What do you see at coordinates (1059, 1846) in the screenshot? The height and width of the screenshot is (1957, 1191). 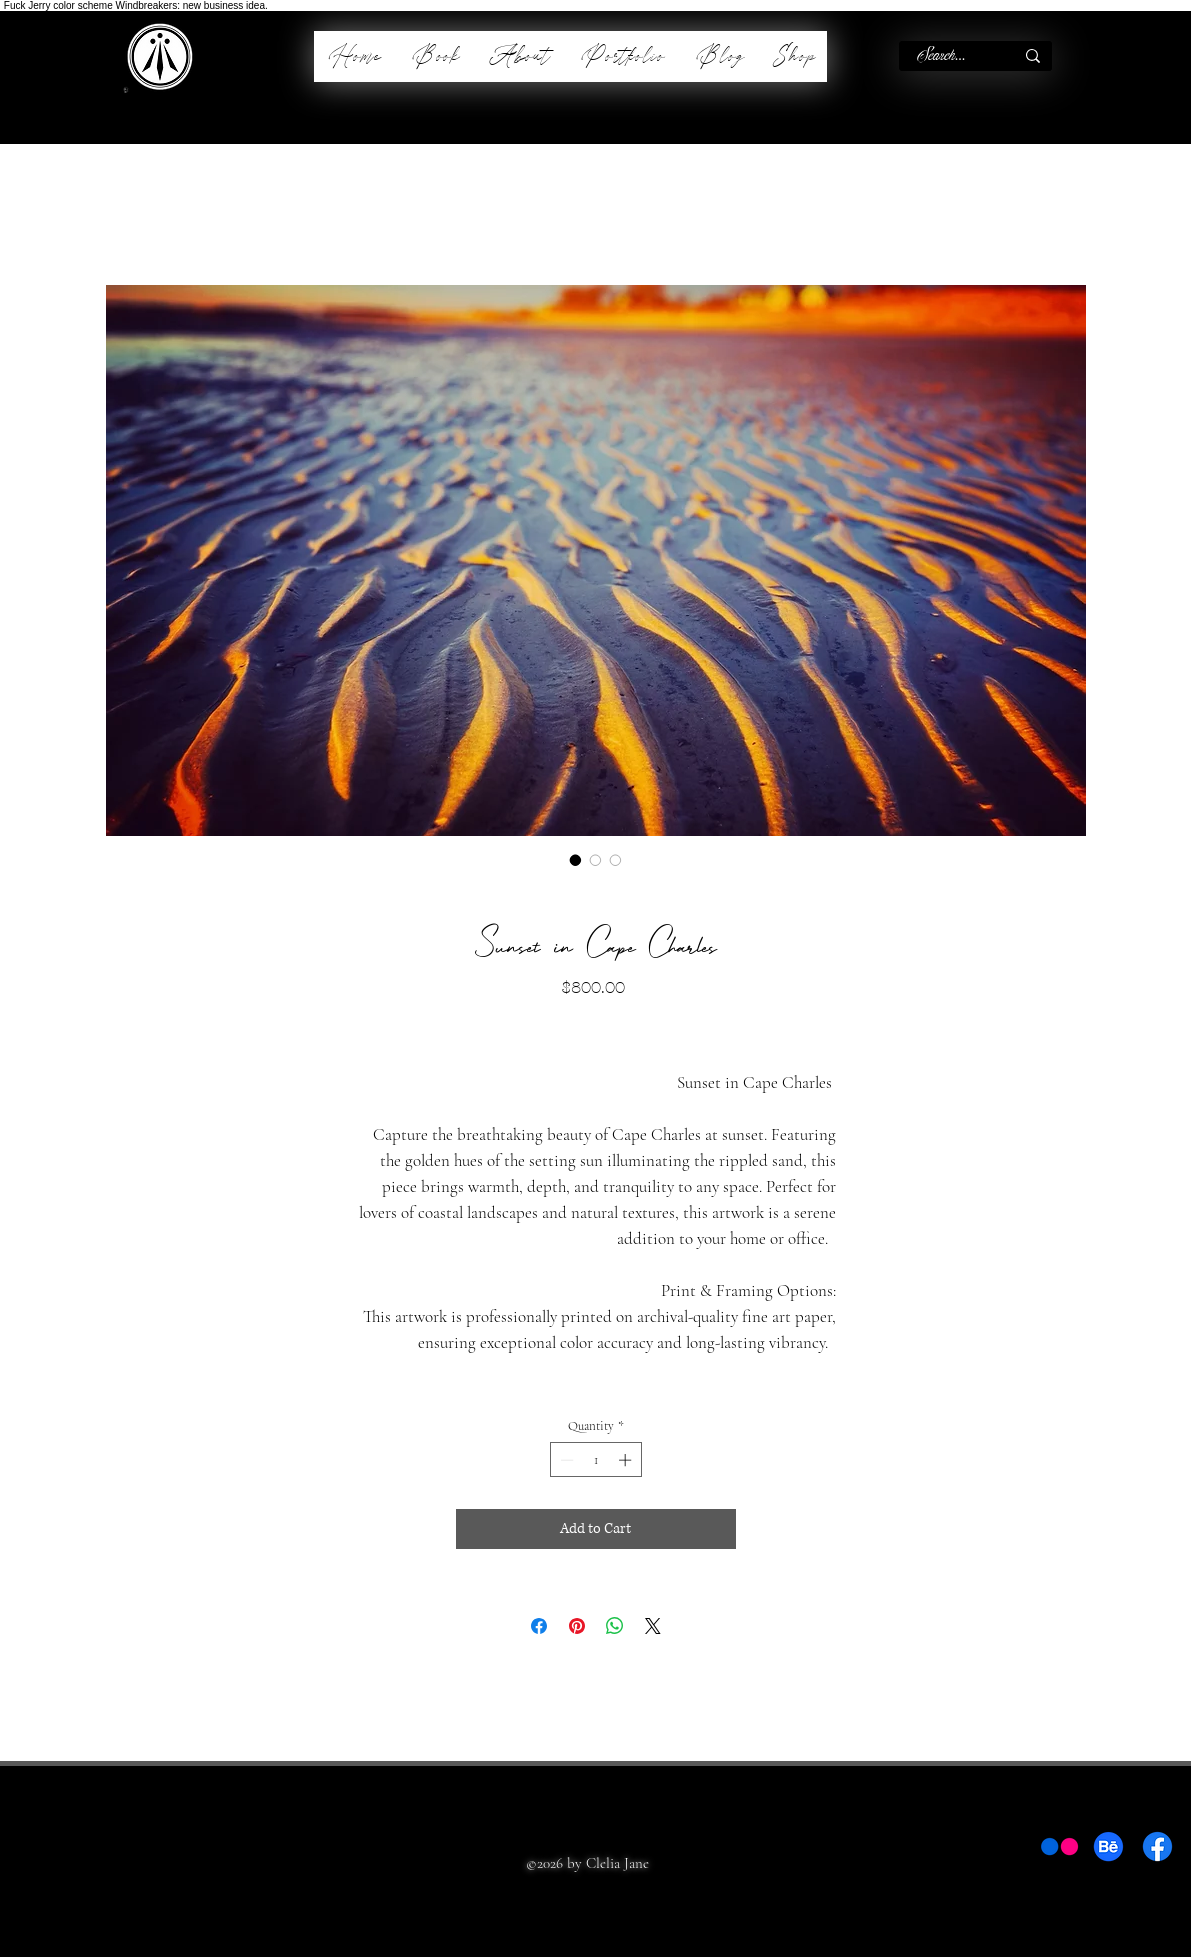 I see `[Flickr]` at bounding box center [1059, 1846].